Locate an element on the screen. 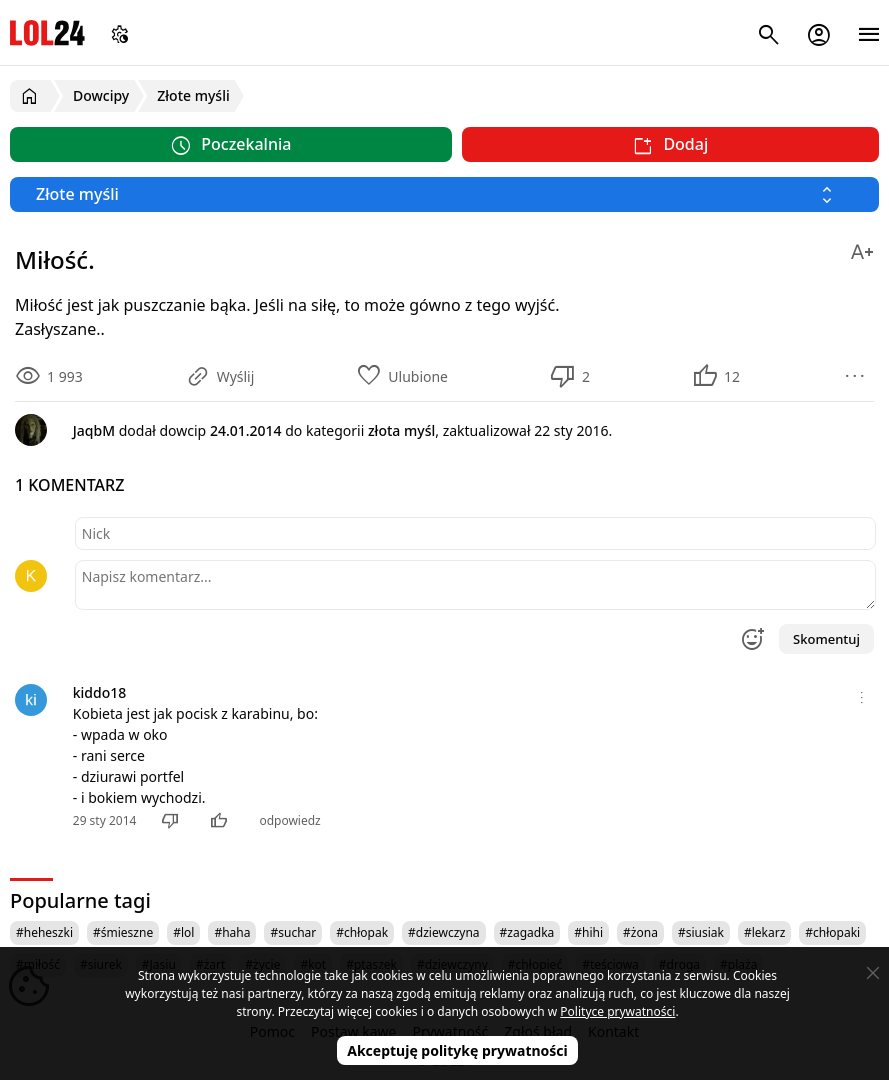  #zagadka is located at coordinates (527, 932).